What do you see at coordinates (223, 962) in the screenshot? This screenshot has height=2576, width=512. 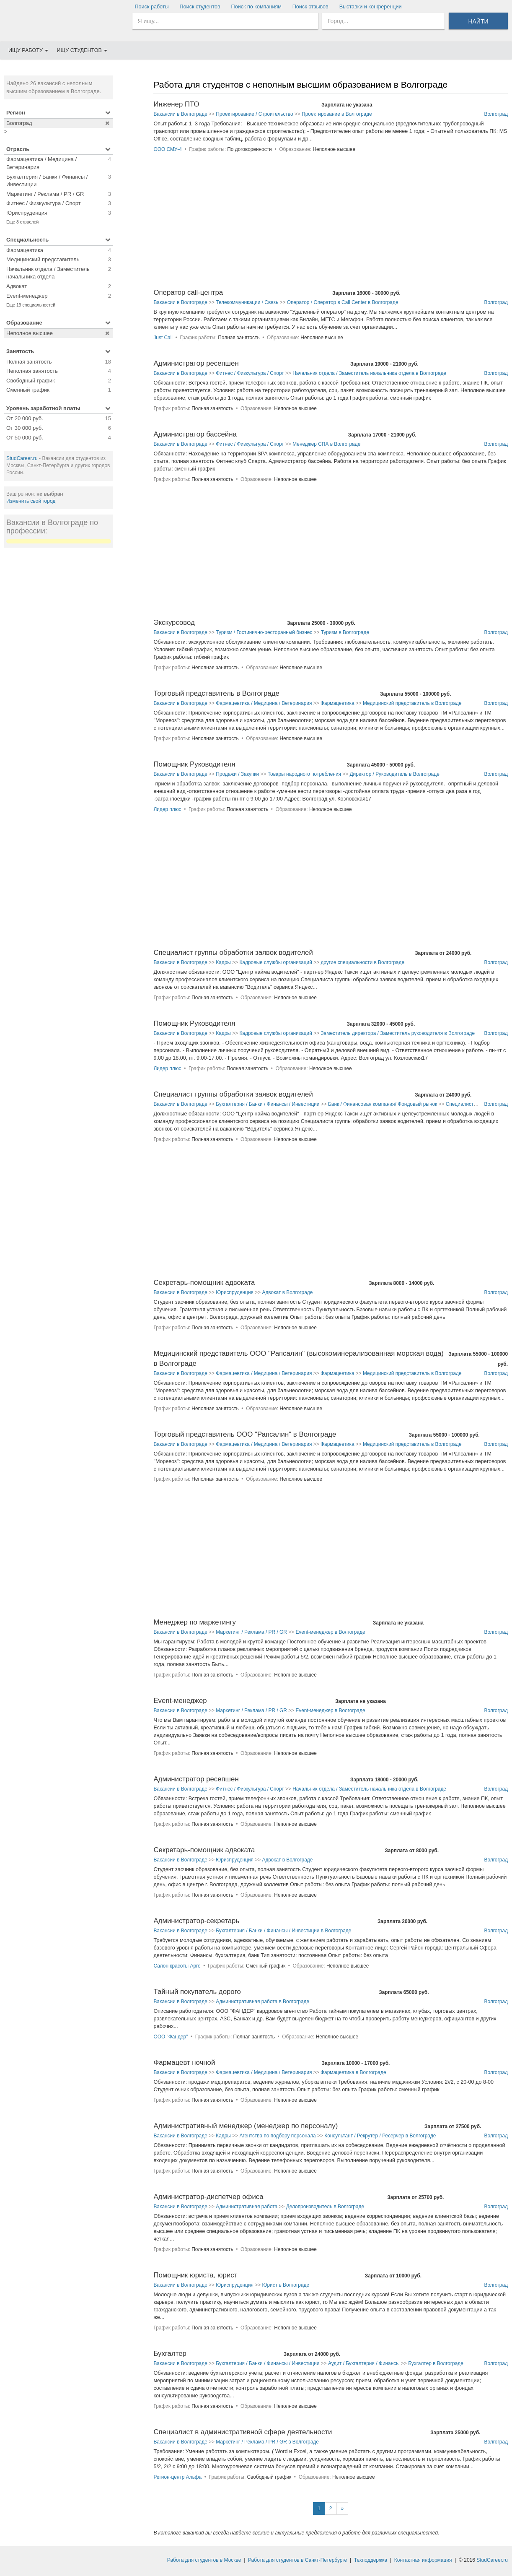 I see `Кадры` at bounding box center [223, 962].